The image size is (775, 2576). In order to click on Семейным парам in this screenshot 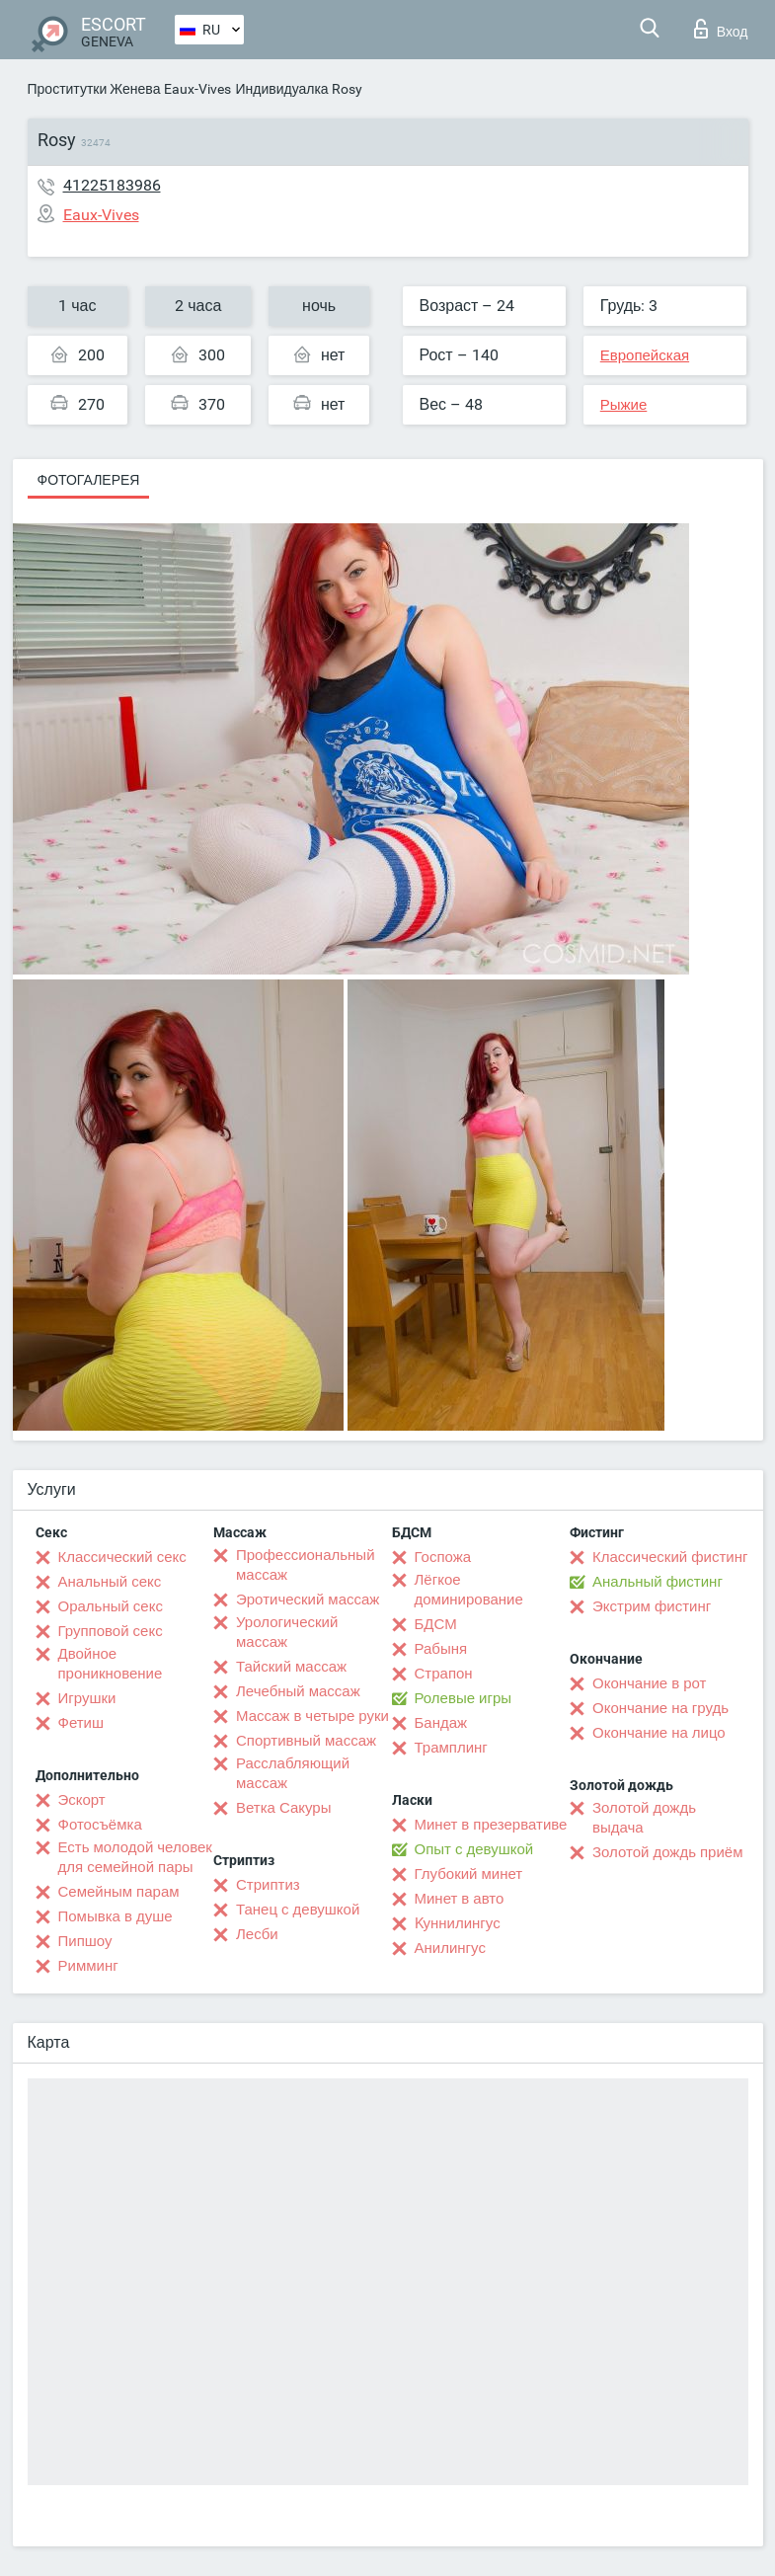, I will do `click(119, 1892)`.